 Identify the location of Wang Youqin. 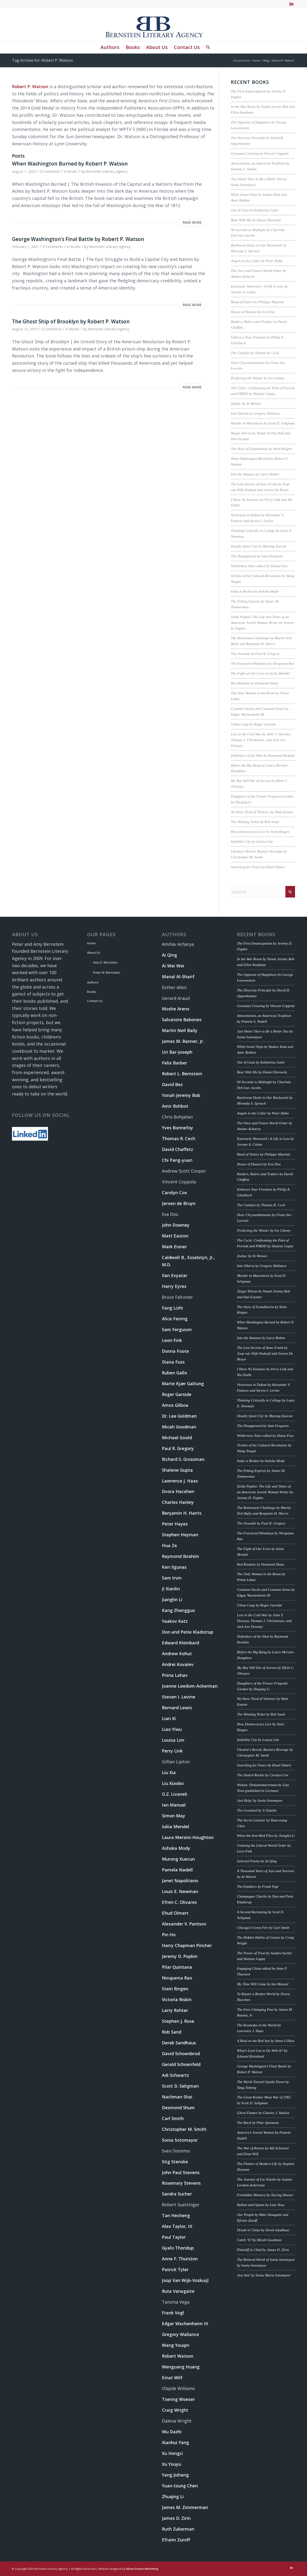
(175, 2345).